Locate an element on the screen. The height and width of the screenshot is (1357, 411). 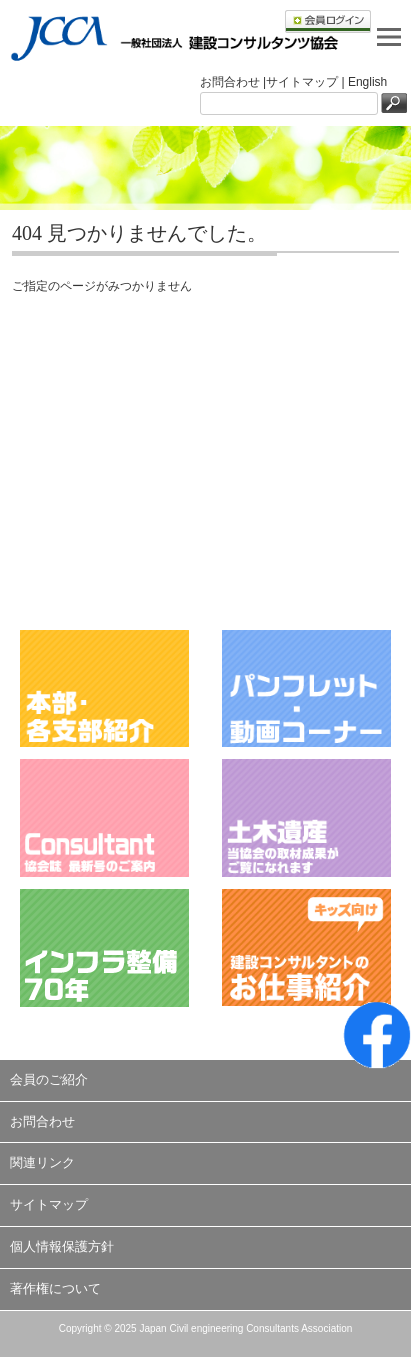
サイトマップ | is located at coordinates (307, 82).